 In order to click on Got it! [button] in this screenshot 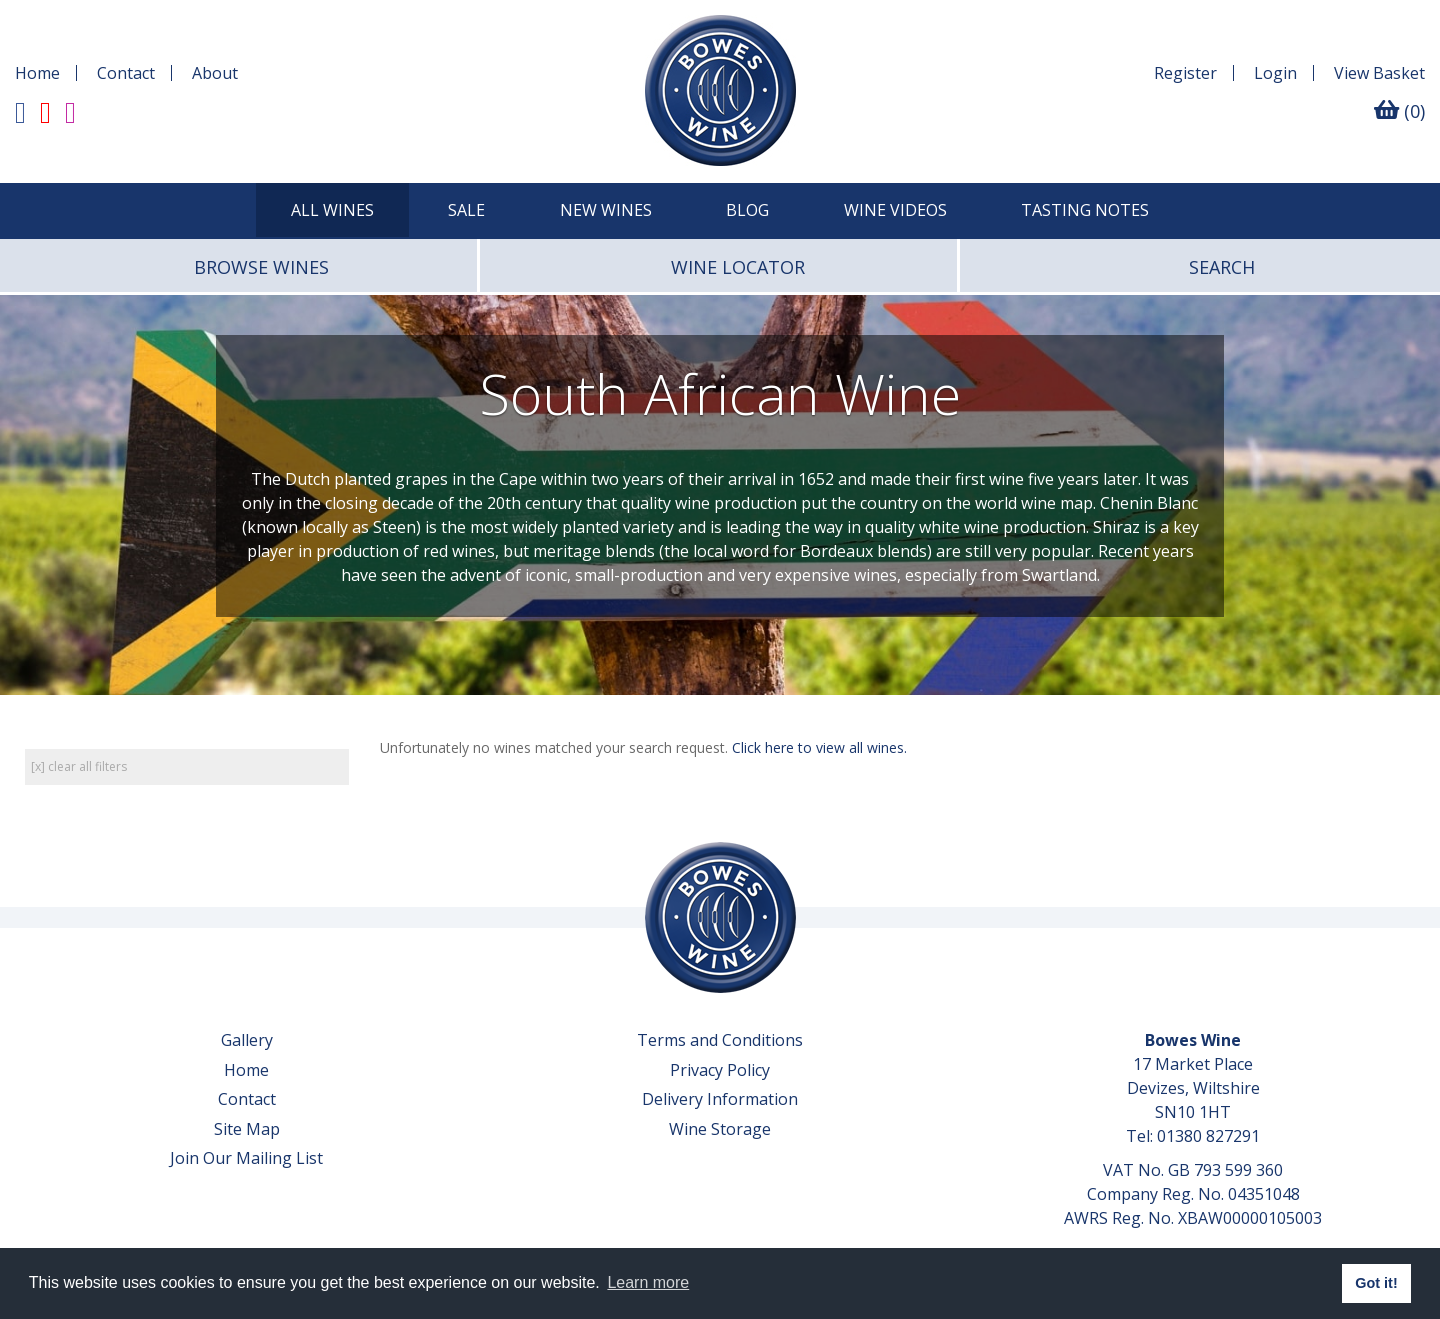, I will do `click(1376, 1283)`.